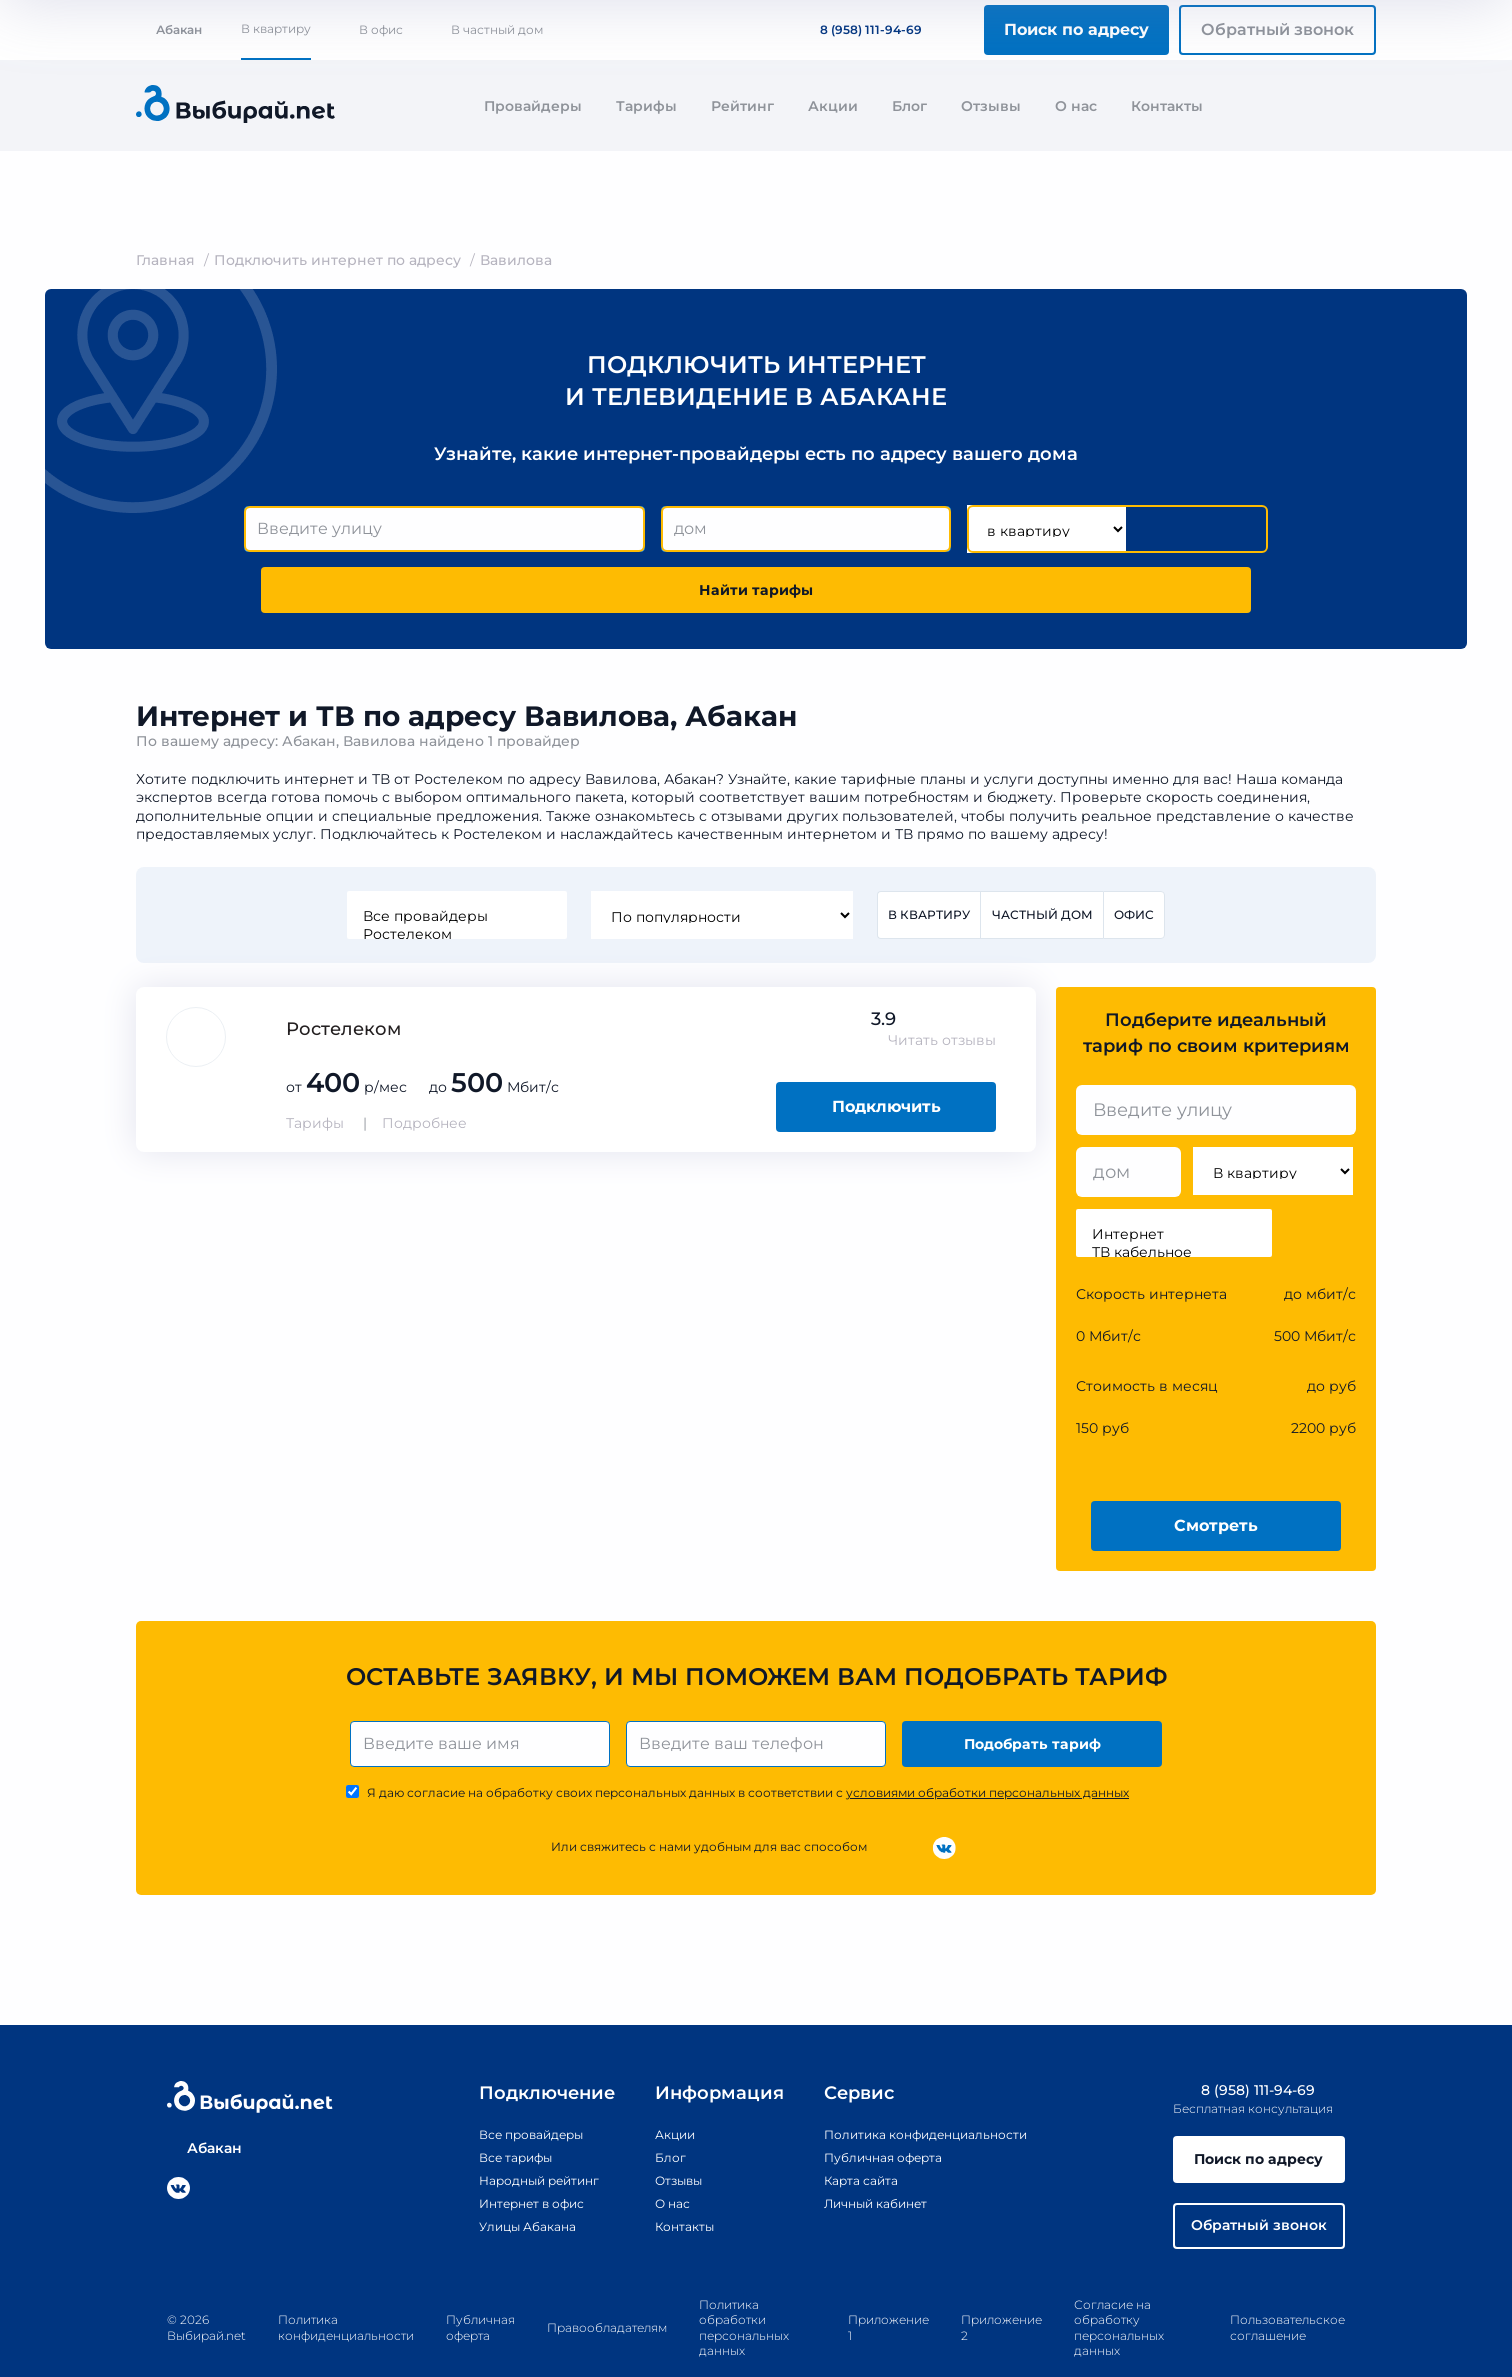  Describe the element at coordinates (1076, 29) in the screenshot. I see `Поиск по адресу` at that location.